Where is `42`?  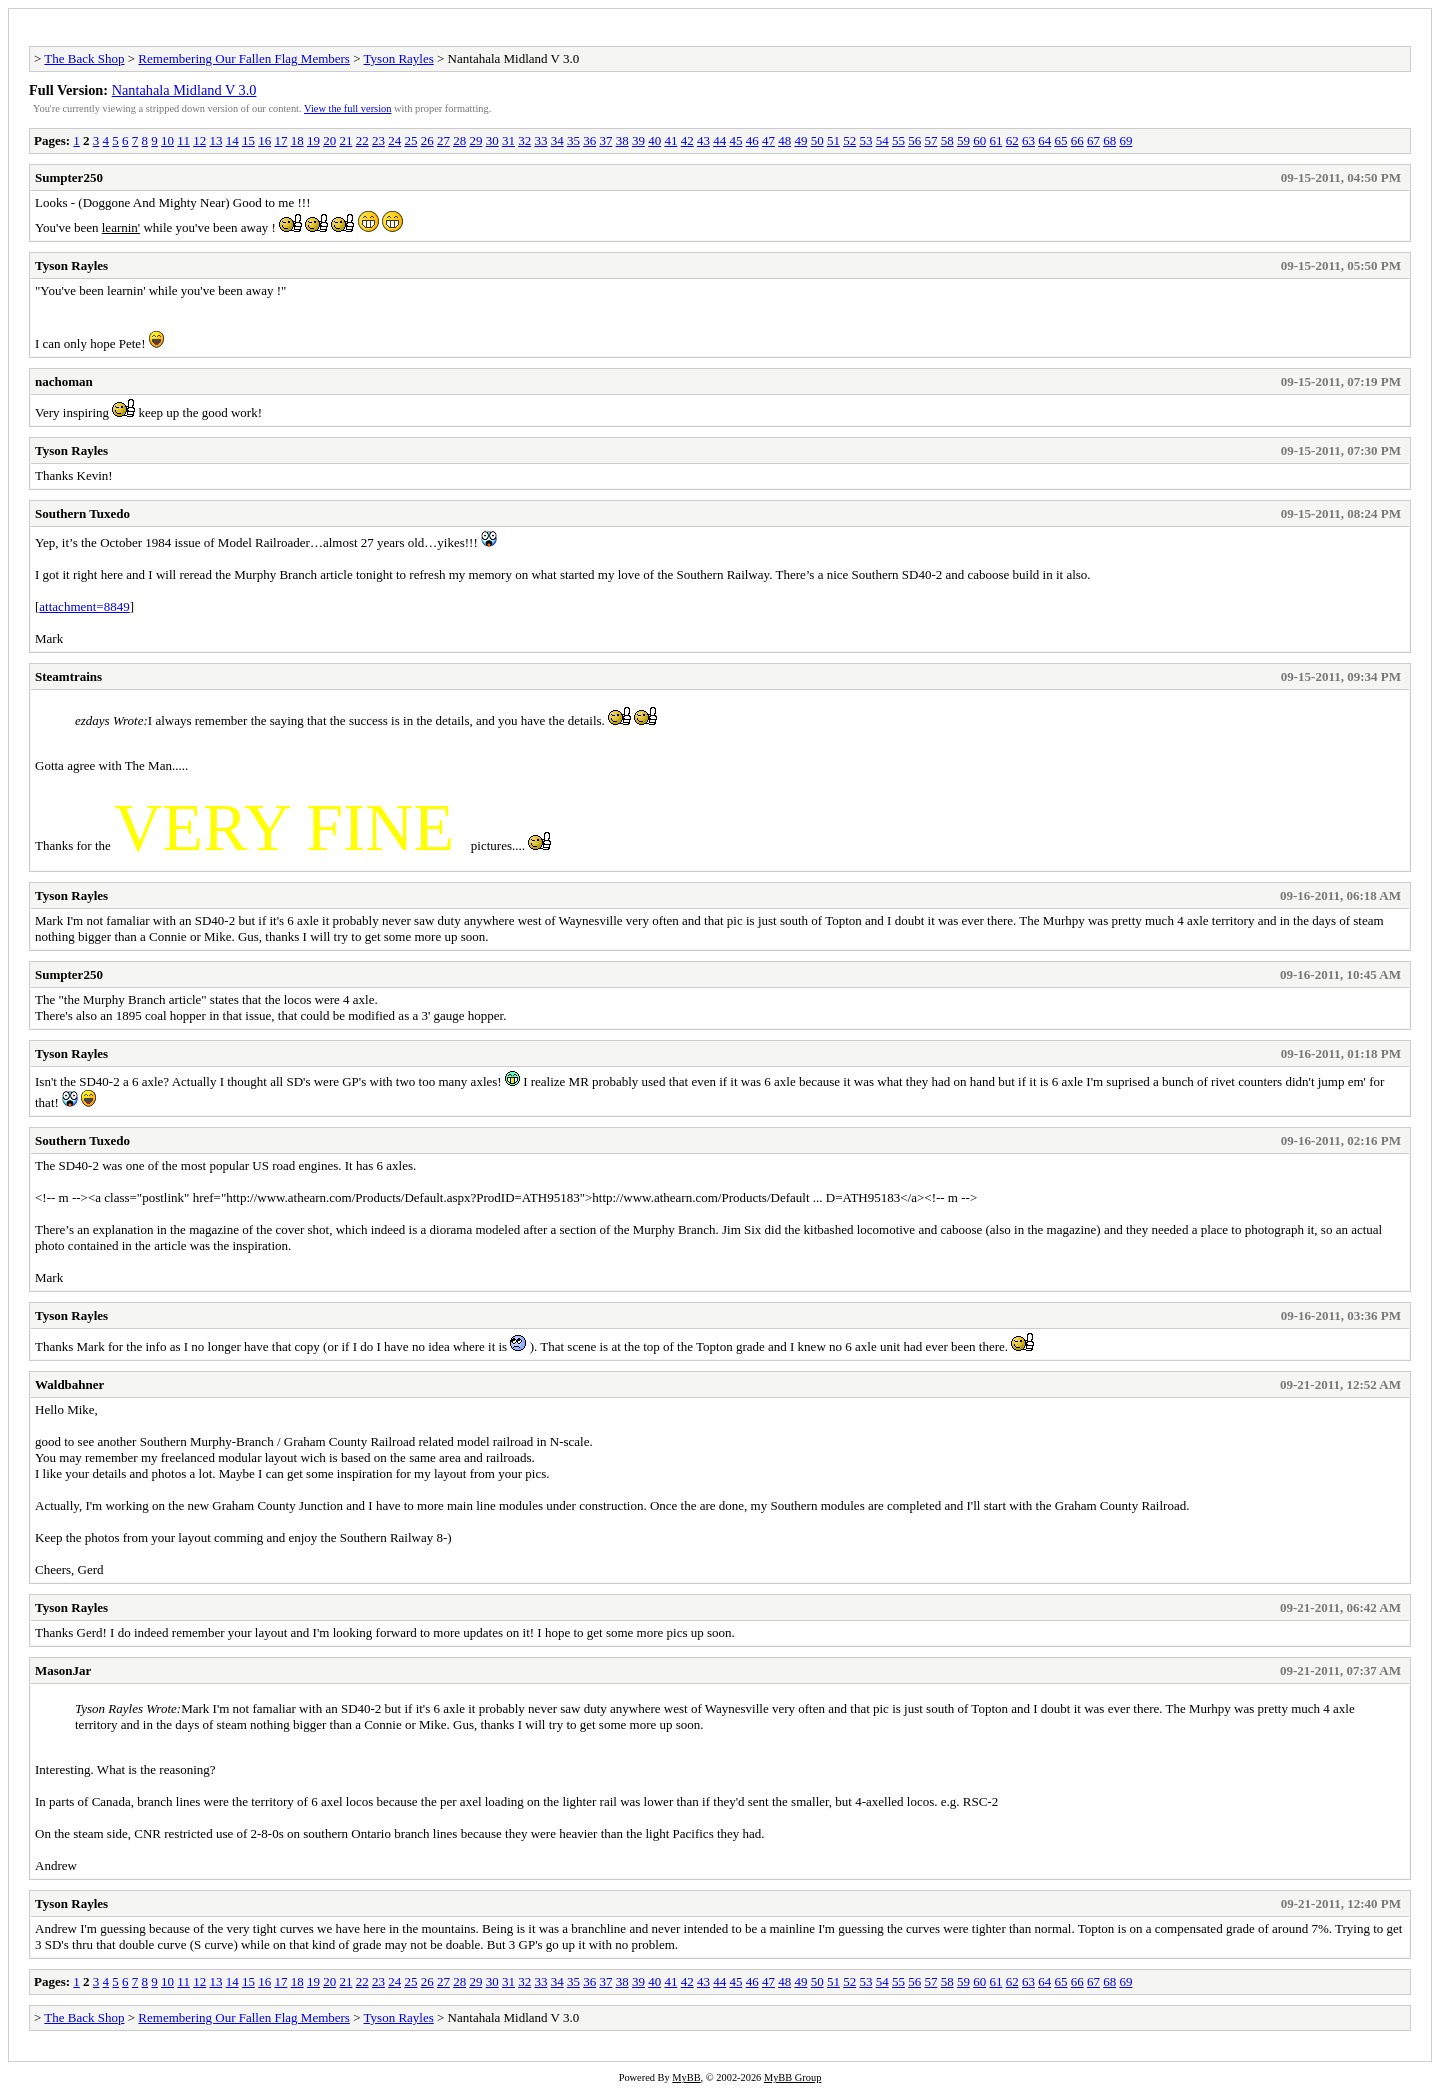 42 is located at coordinates (687, 140).